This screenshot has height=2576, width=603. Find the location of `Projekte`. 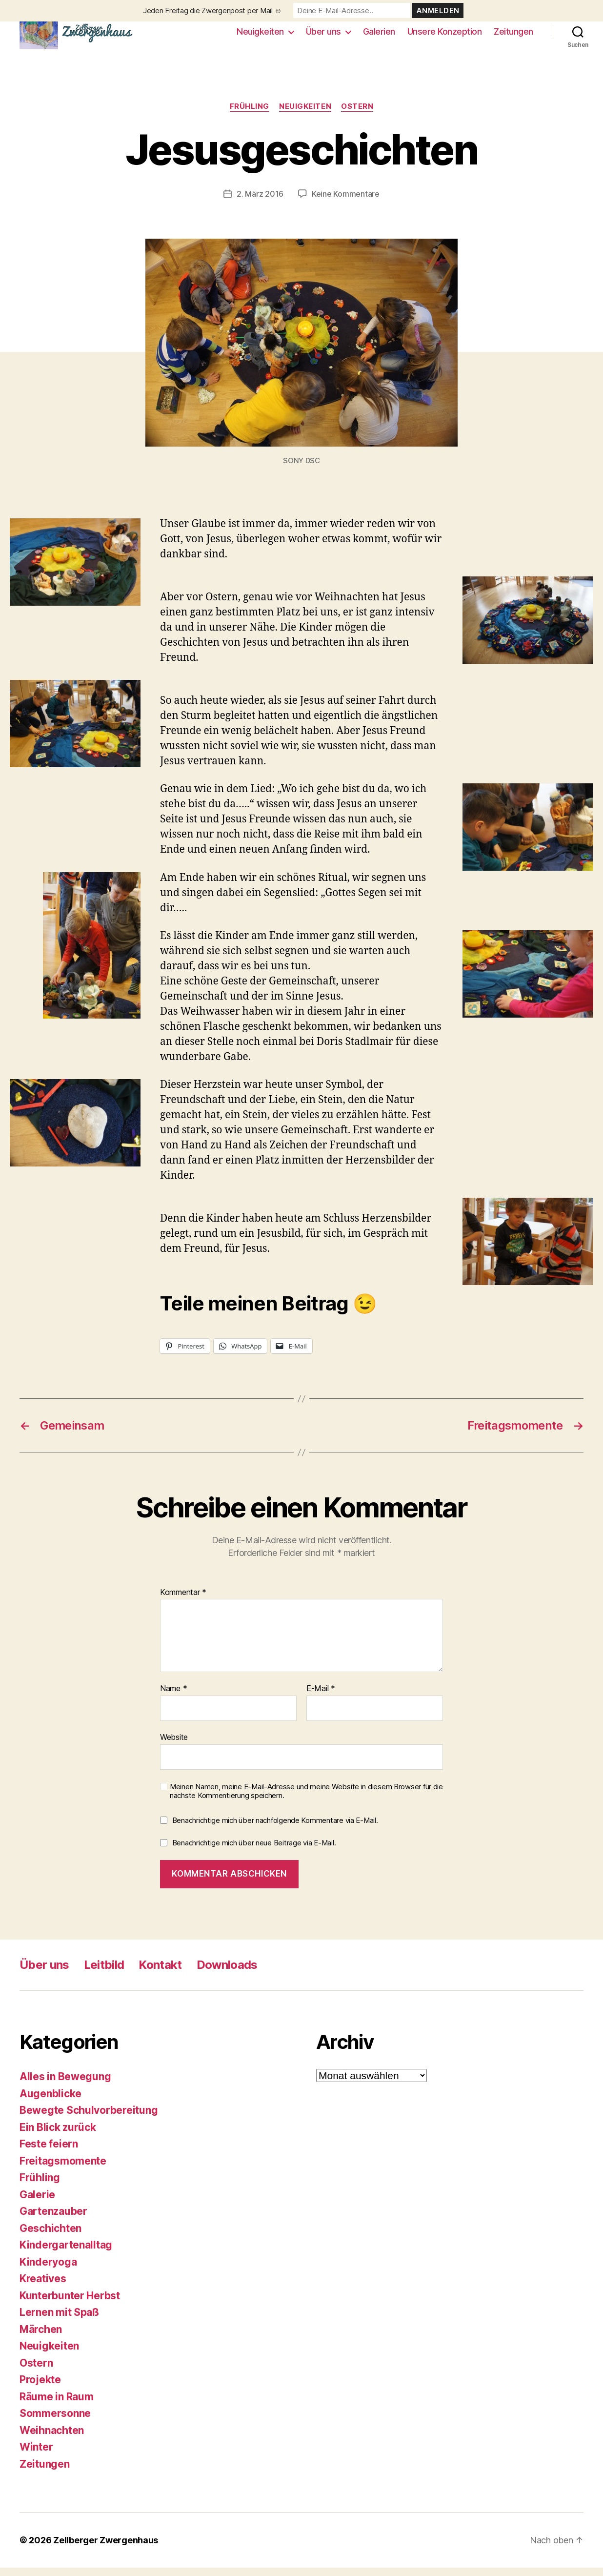

Projekte is located at coordinates (40, 2388).